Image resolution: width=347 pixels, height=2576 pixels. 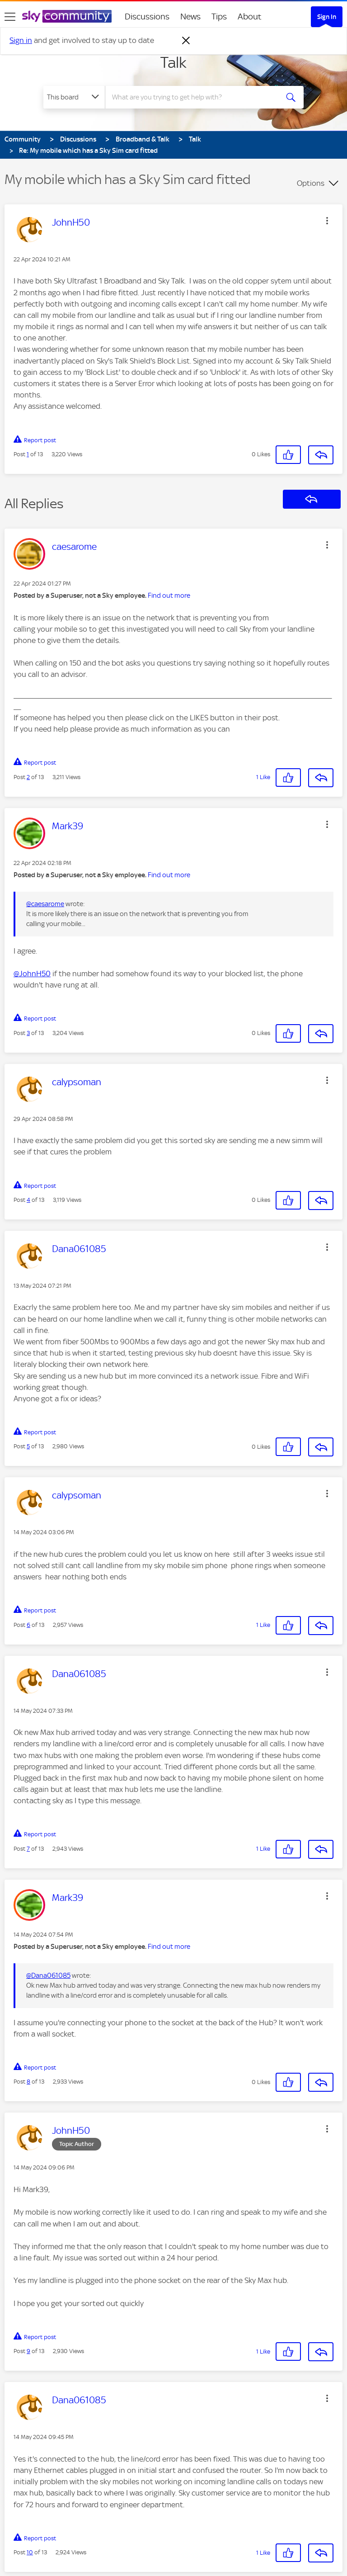 What do you see at coordinates (28, 777) in the screenshot?
I see `2 [Post 2 of 13]` at bounding box center [28, 777].